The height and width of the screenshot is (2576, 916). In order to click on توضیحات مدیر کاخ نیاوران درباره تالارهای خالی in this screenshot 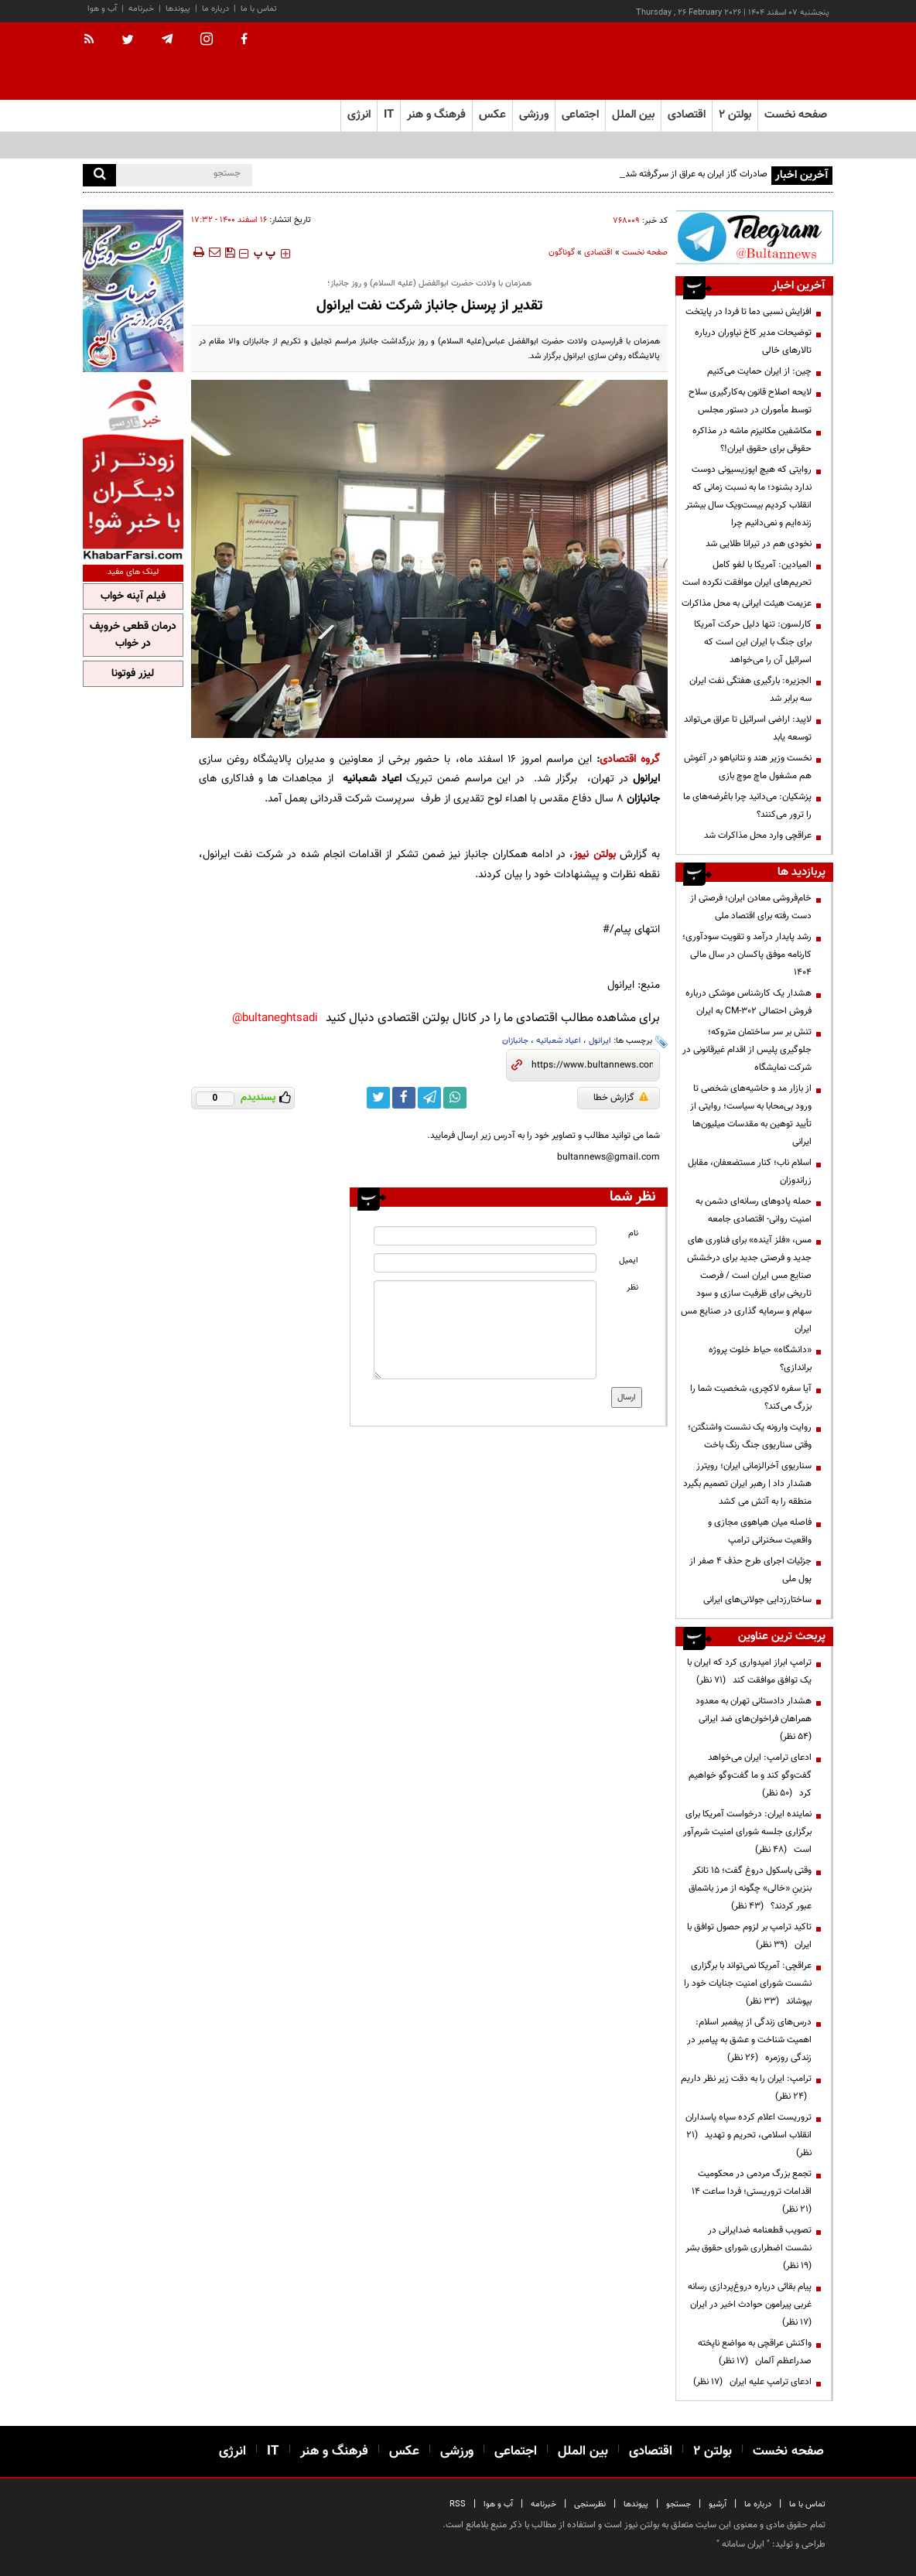, I will do `click(753, 341)`.